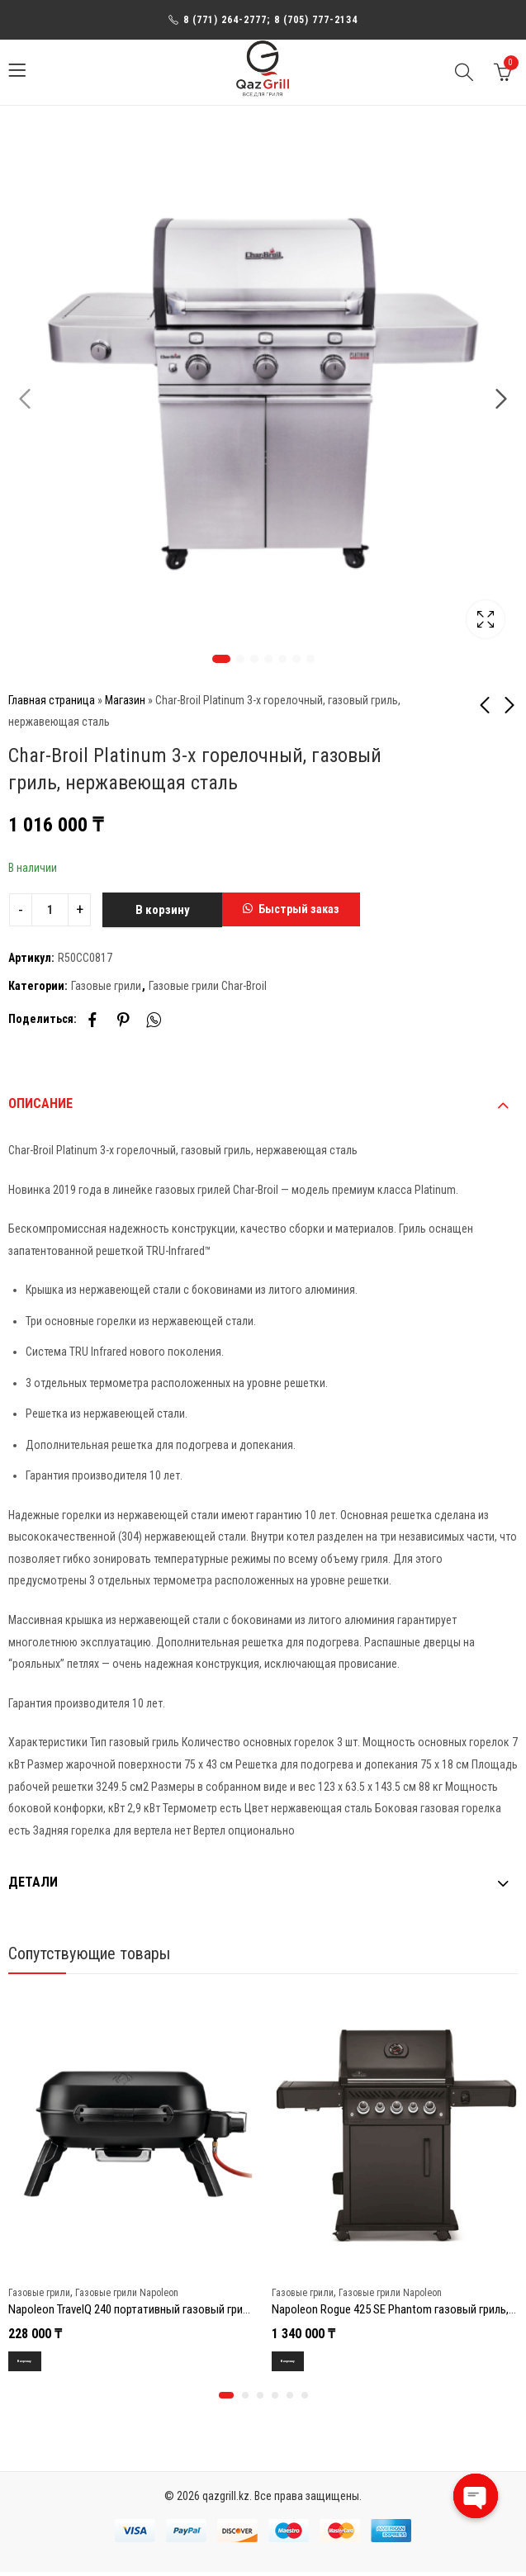 The width and height of the screenshot is (526, 2576). What do you see at coordinates (282, 659) in the screenshot?
I see `5 [tab]` at bounding box center [282, 659].